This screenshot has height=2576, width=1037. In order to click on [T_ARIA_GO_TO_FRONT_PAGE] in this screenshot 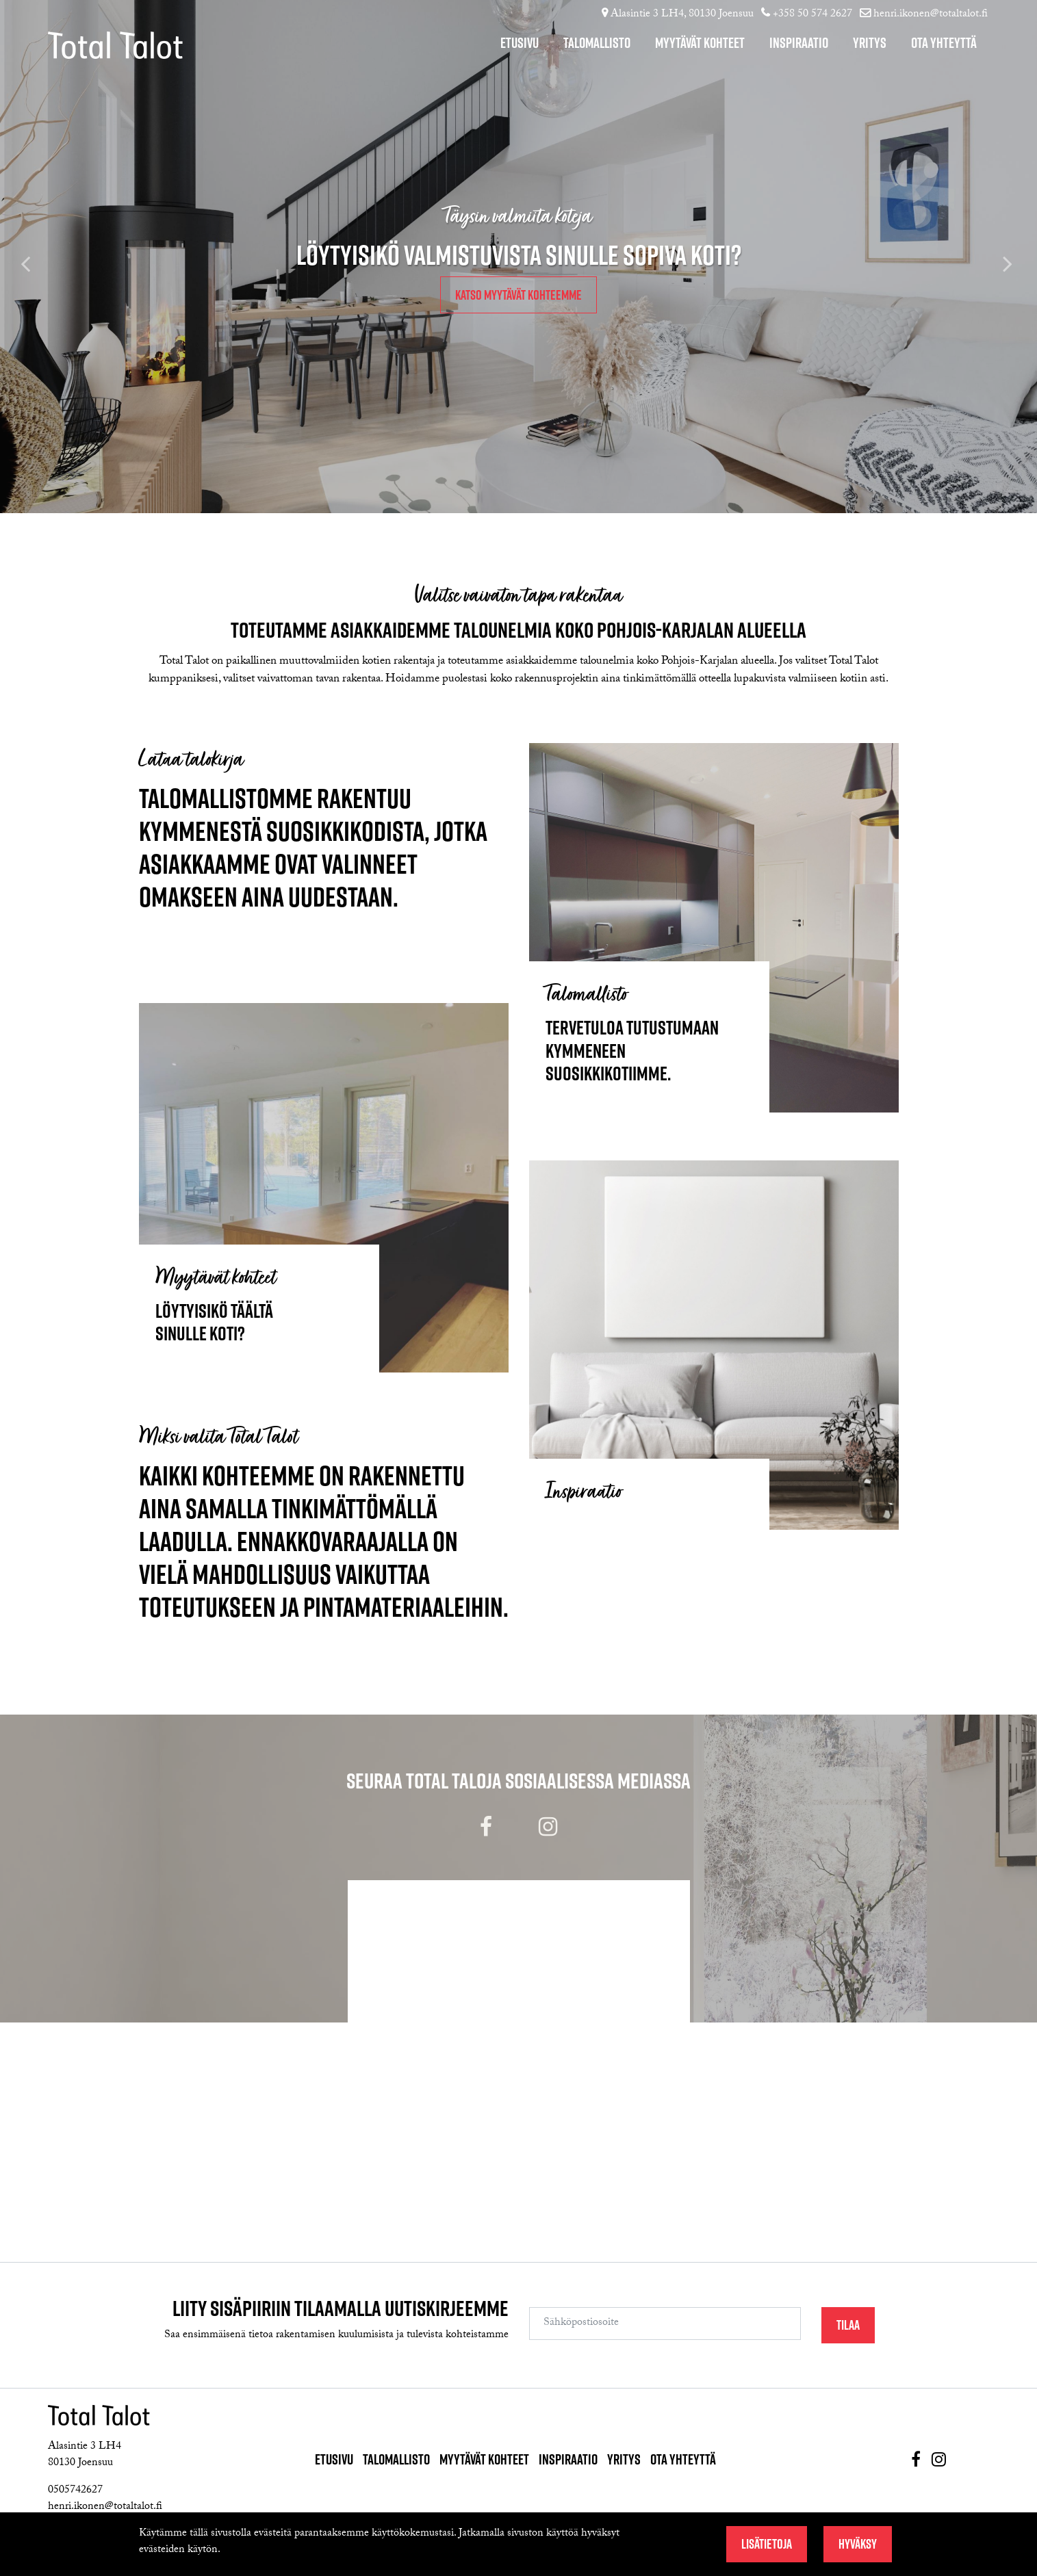, I will do `click(92, 53)`.